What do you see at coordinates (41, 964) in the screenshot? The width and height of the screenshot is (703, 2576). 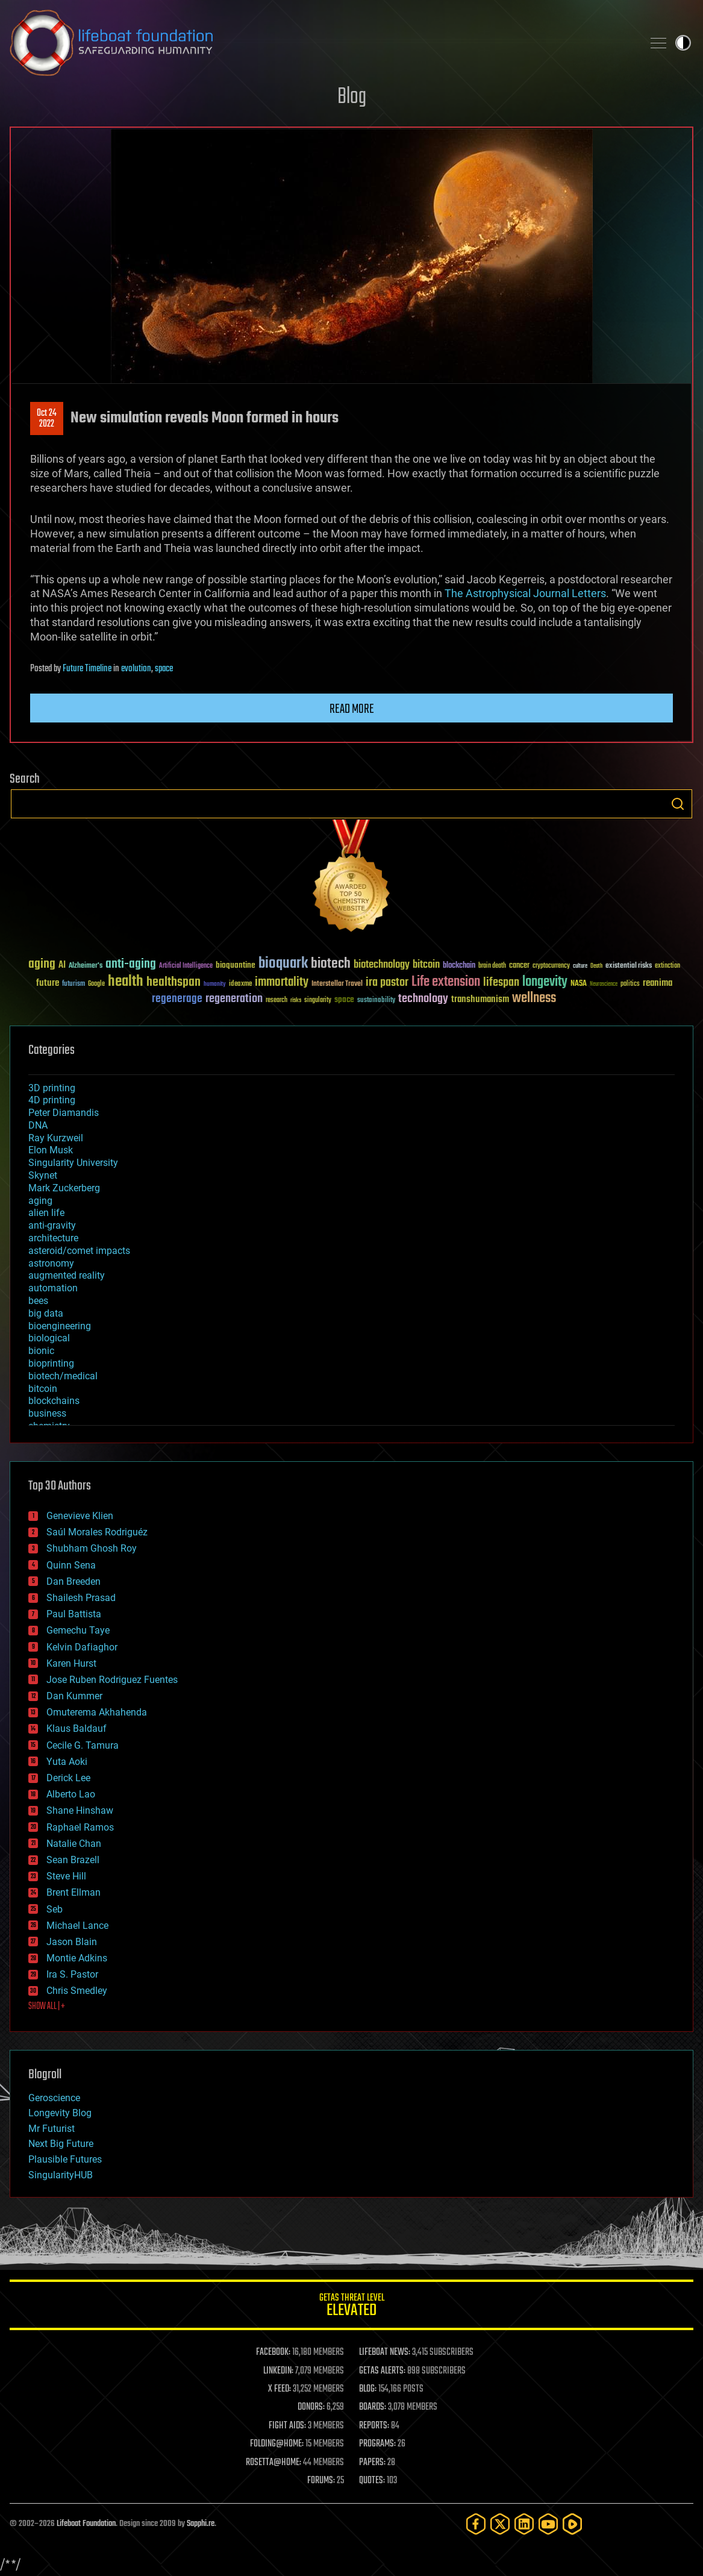 I see `aging [aging (123 items)]` at bounding box center [41, 964].